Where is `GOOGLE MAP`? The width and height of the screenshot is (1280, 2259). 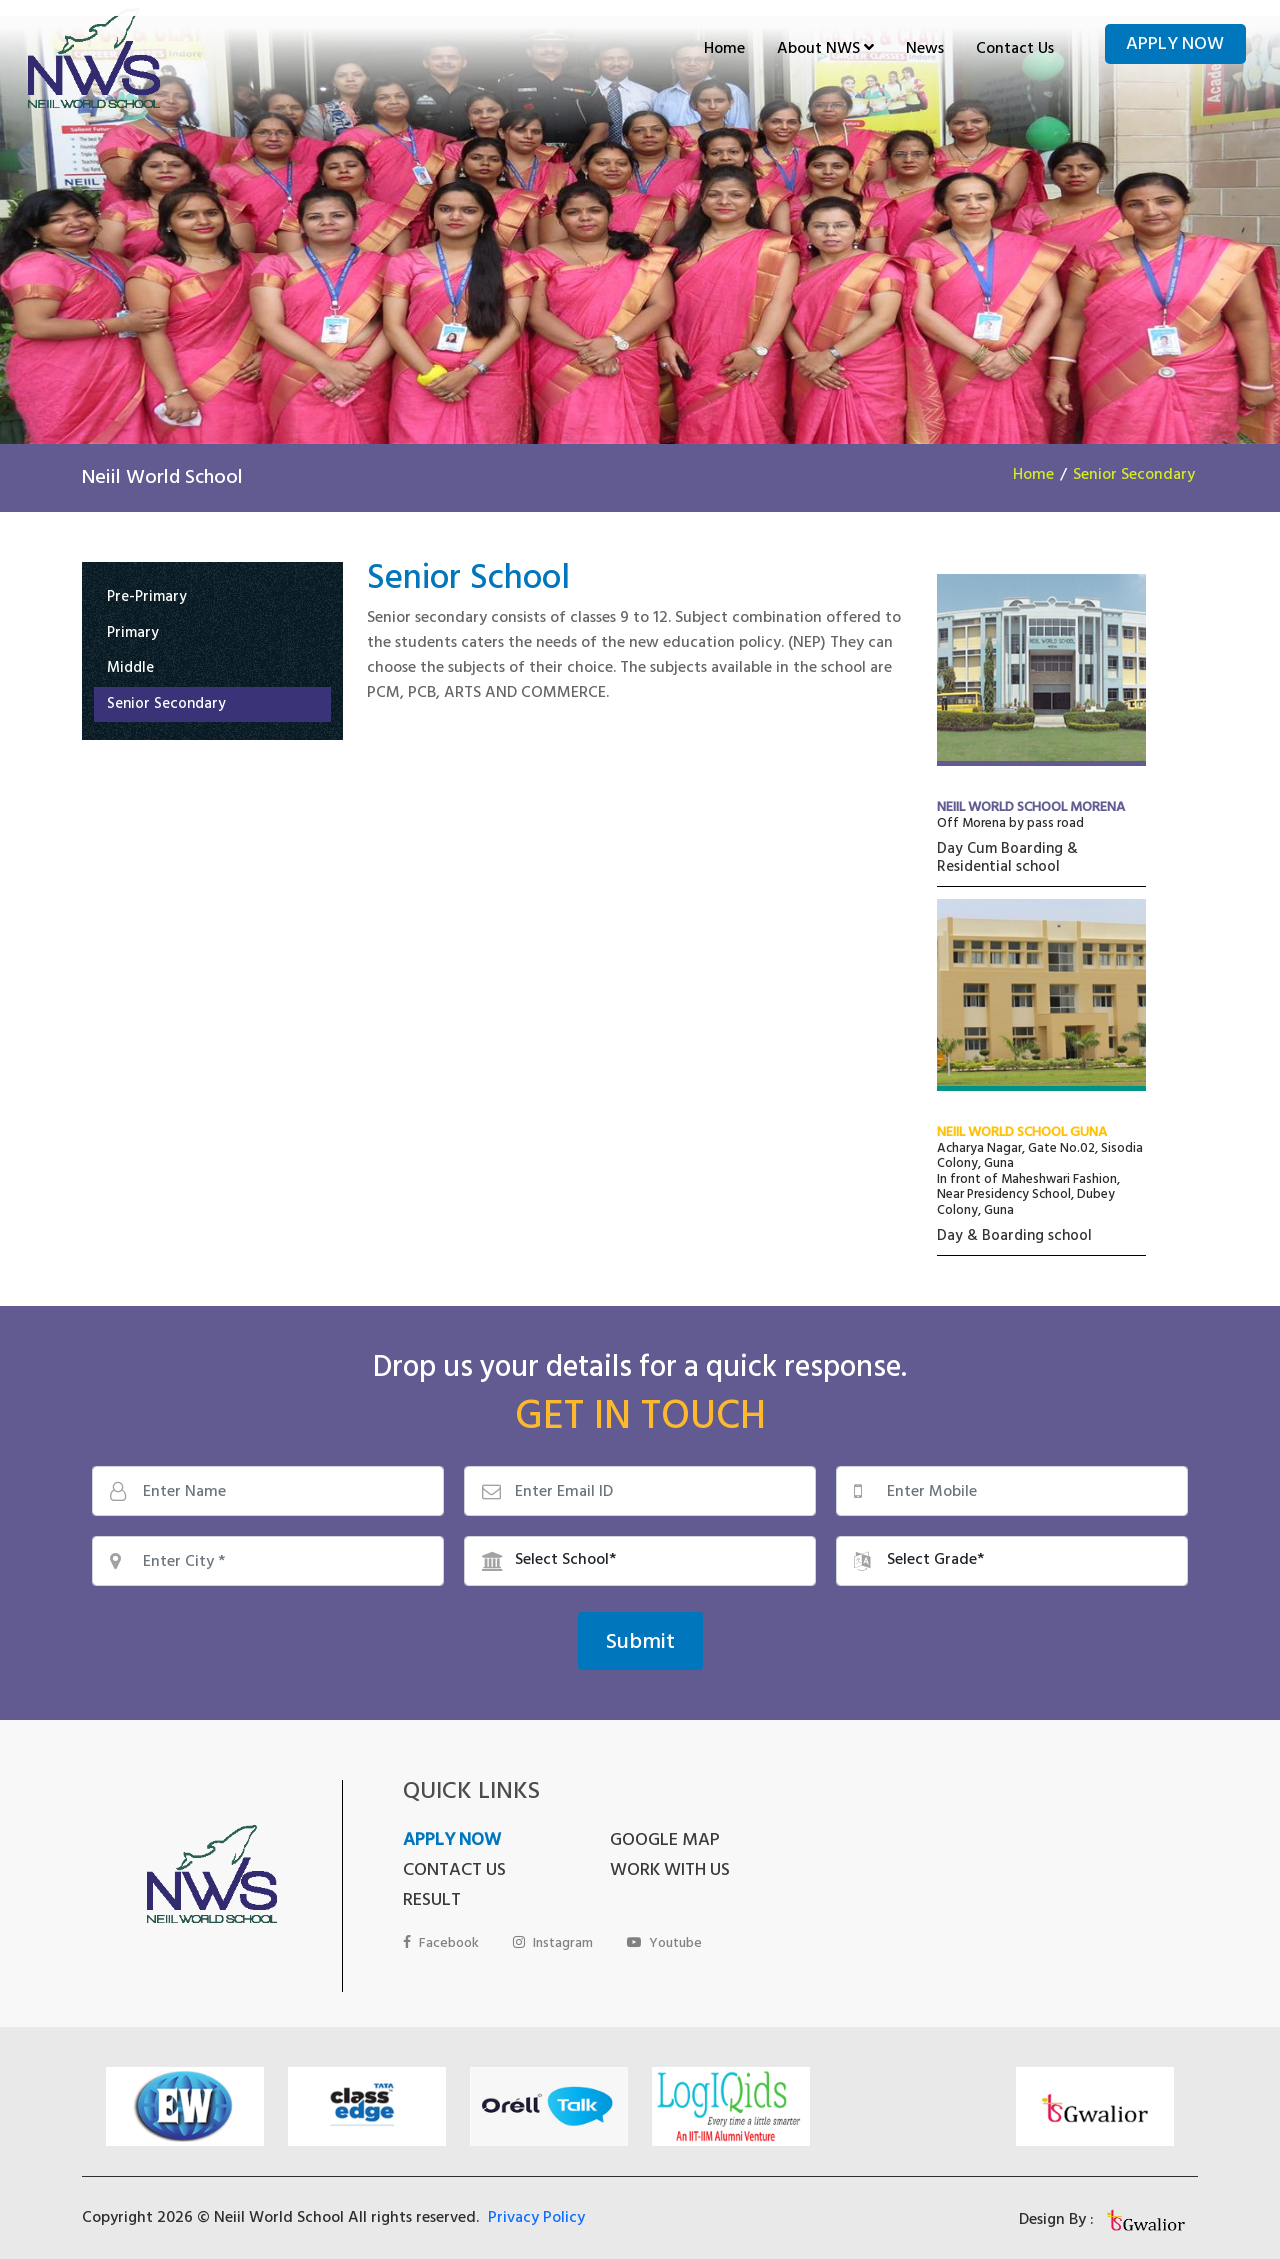
GOOGLE MAP is located at coordinates (661, 1842).